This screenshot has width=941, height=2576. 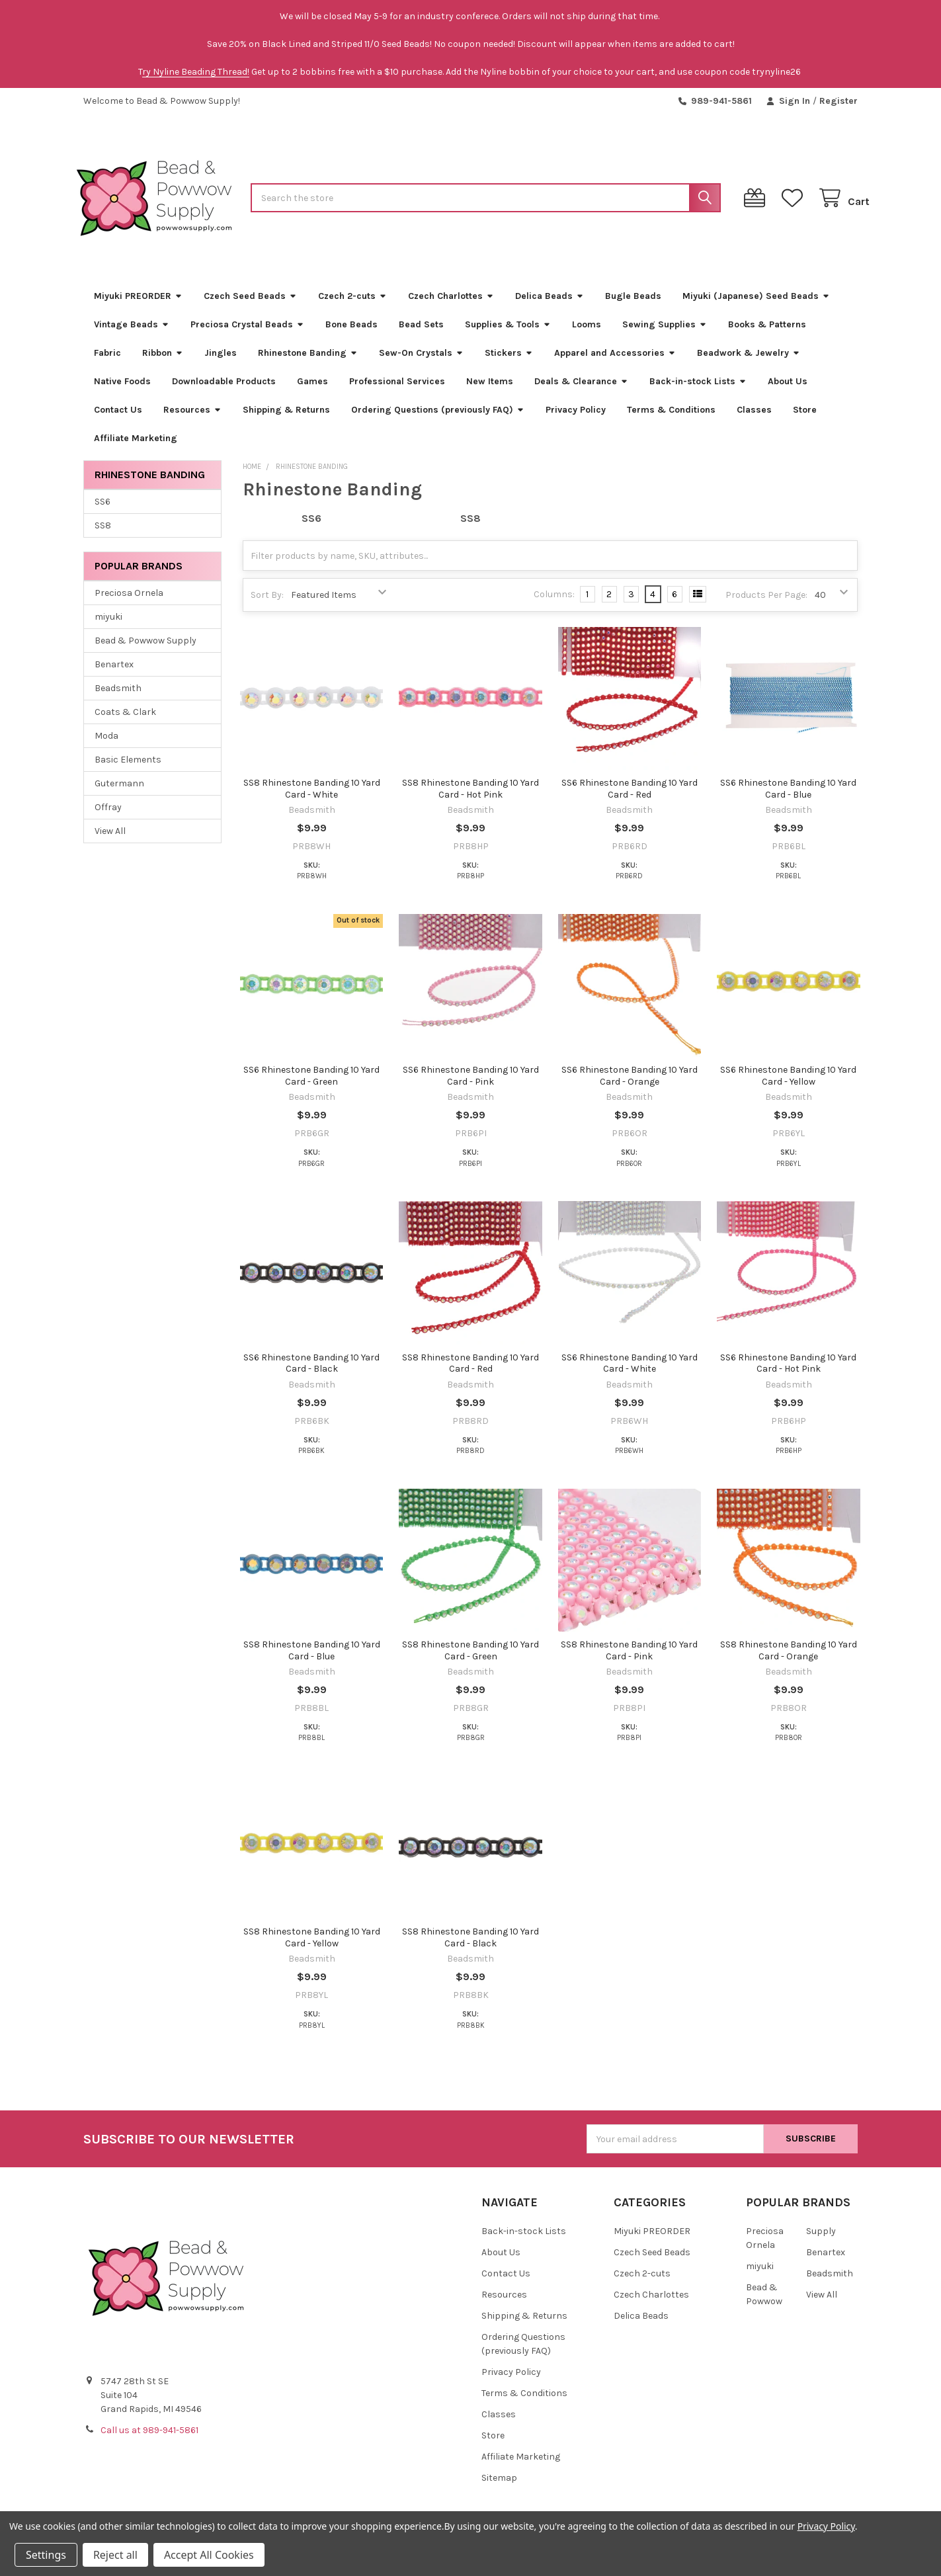 I want to click on SS6 Rhinestone Banding 10 Yard Card - Hot Pink, so click(x=788, y=1375).